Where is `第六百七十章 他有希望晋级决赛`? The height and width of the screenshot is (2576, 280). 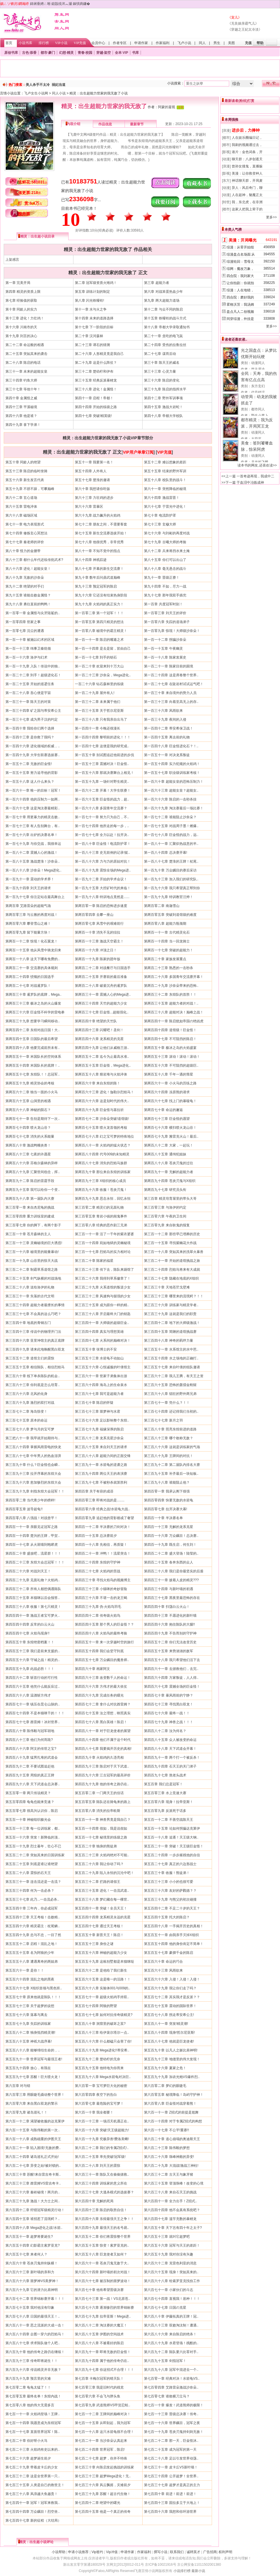 第六百七十章 他有希望晋级决赛 is located at coordinates (99, 2290).